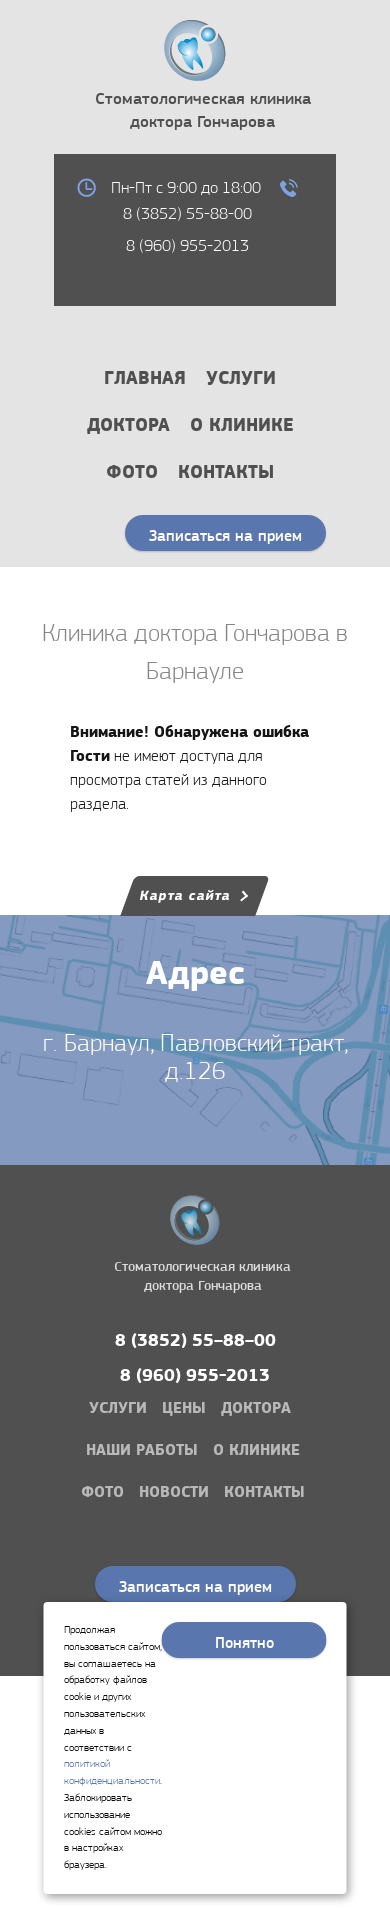 The width and height of the screenshot is (390, 1909). I want to click on О клинике, so click(242, 424).